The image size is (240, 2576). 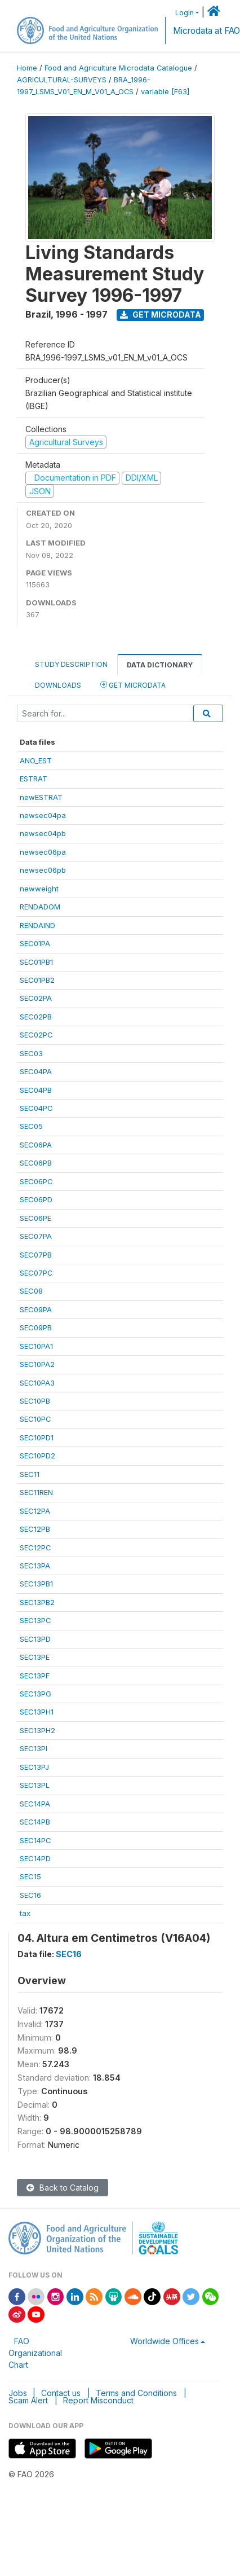 What do you see at coordinates (33, 778) in the screenshot?
I see `ESTRAT` at bounding box center [33, 778].